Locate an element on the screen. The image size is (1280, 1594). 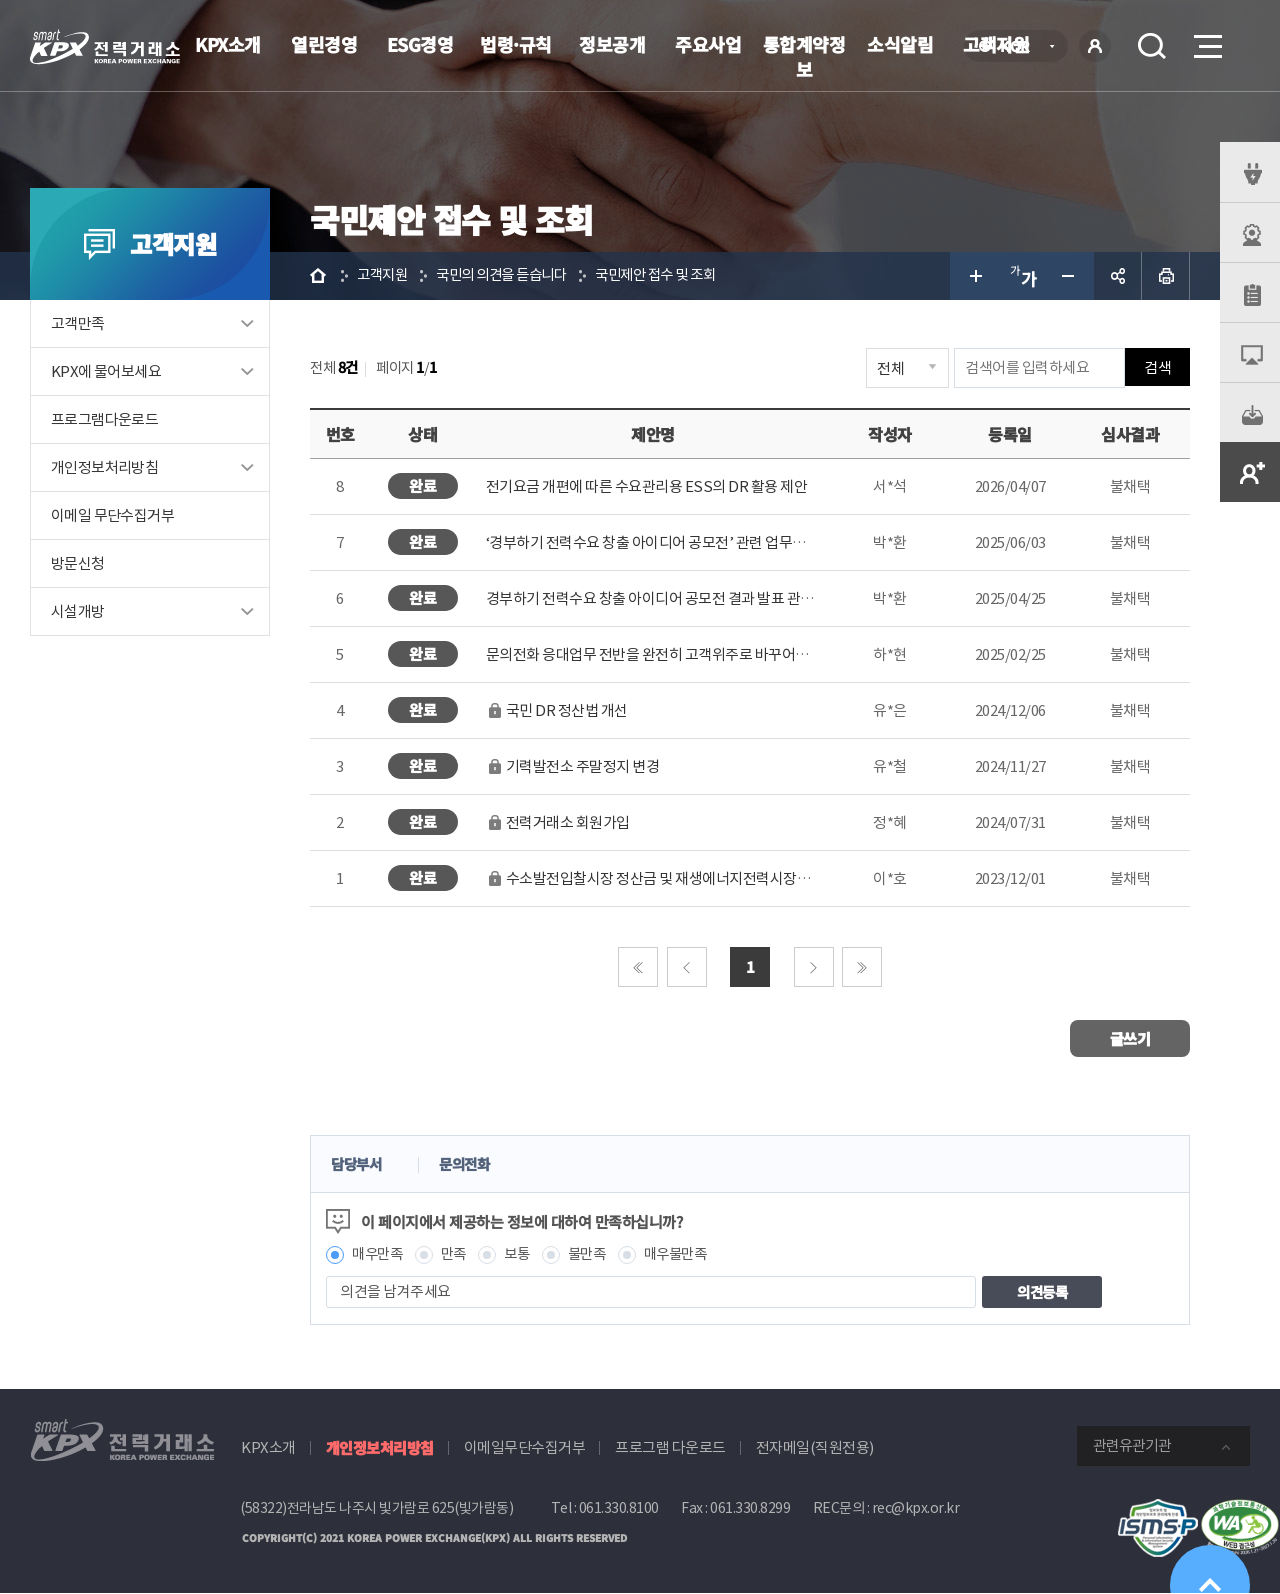
마지막 is located at coordinates (862, 967).